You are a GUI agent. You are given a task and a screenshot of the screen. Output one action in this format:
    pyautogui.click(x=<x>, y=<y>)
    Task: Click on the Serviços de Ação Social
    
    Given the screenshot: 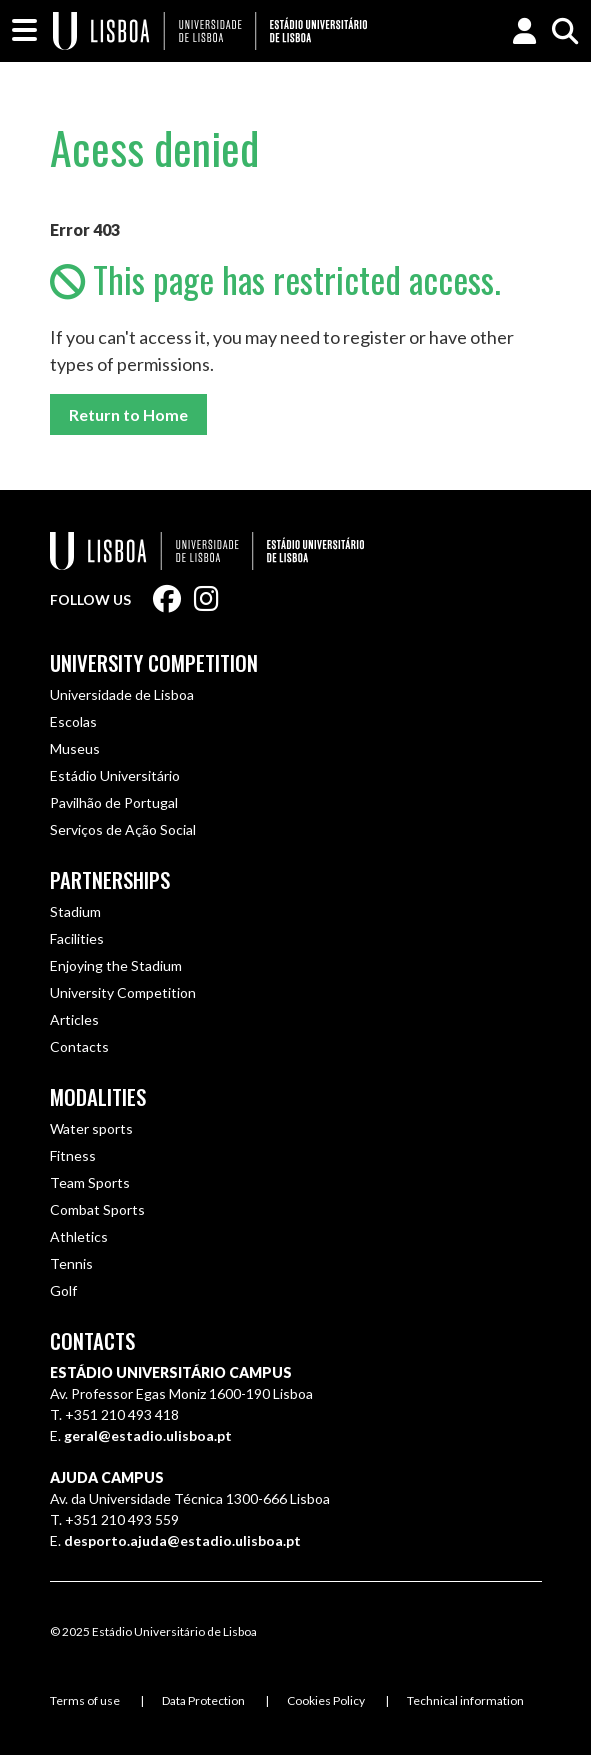 What is the action you would take?
    pyautogui.click(x=123, y=829)
    